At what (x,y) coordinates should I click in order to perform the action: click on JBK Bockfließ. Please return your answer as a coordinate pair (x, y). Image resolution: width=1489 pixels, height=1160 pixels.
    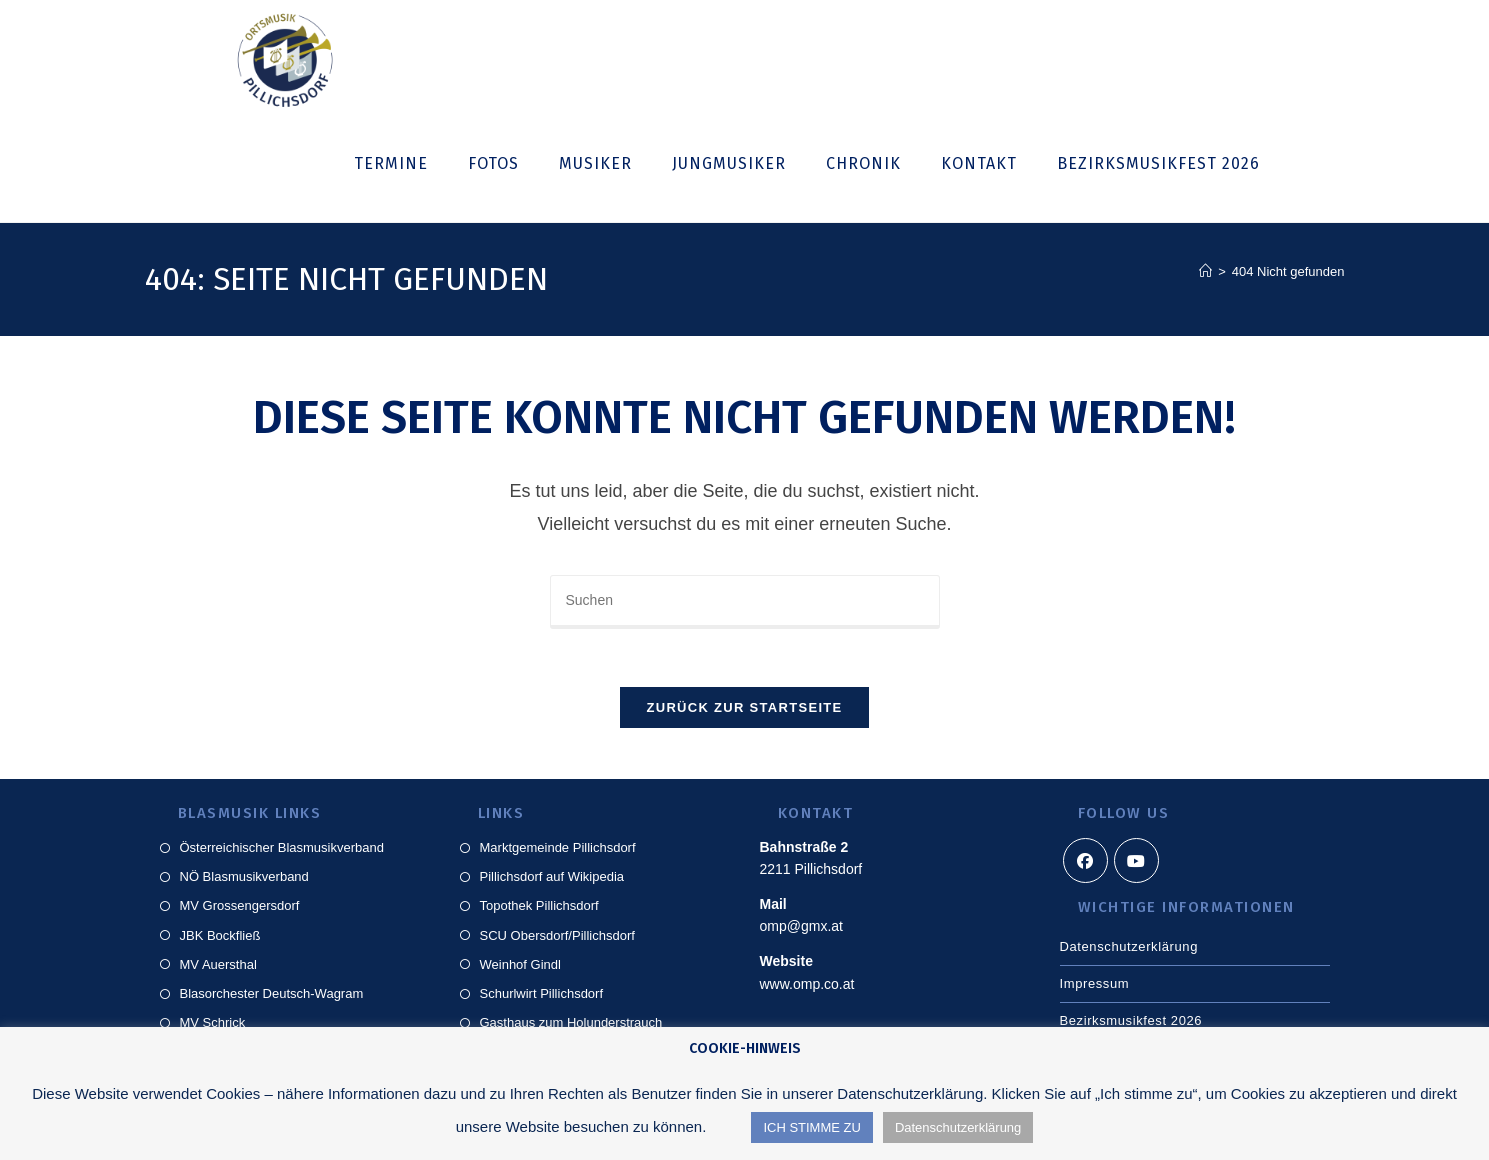
    Looking at the image, I should click on (220, 938).